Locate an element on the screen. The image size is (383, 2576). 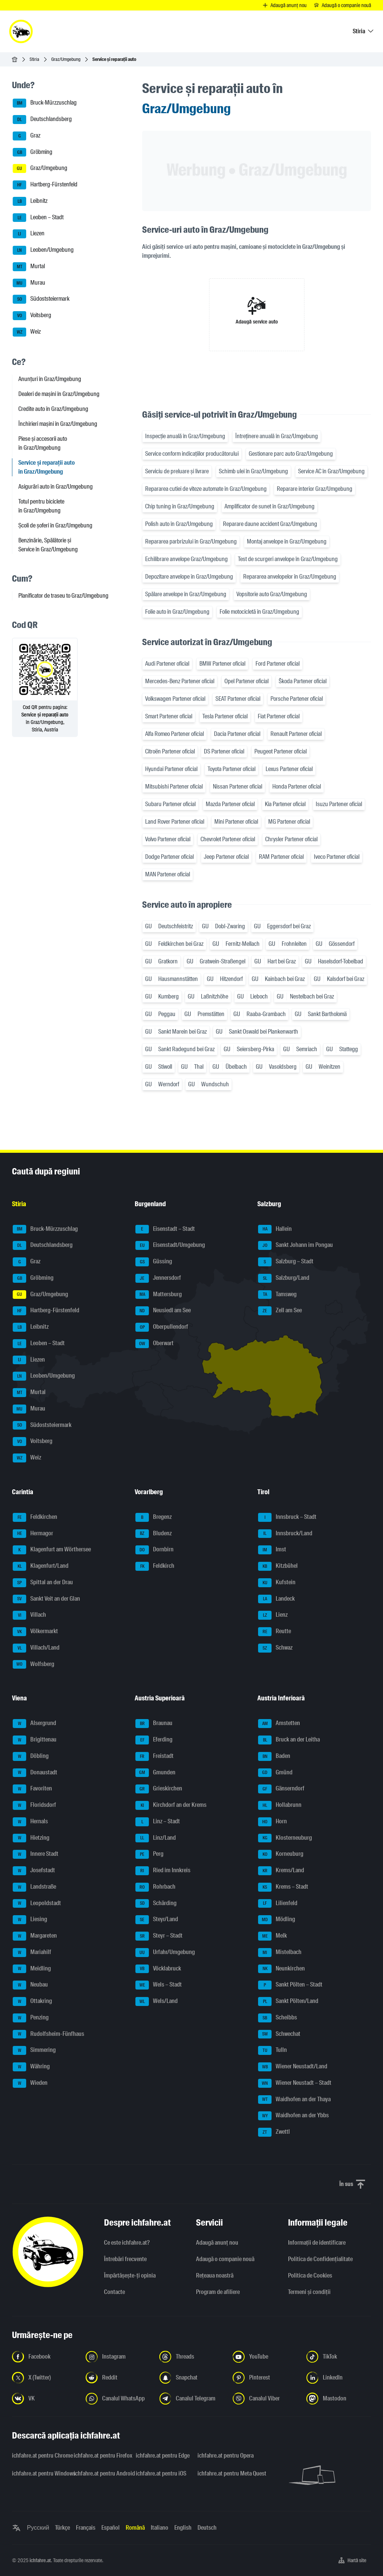
ichfahre.at pentru Opera [ichfahre.at pentru Opera - Deschideți linkul într-o filă nouă] is located at coordinates (223, 2455).